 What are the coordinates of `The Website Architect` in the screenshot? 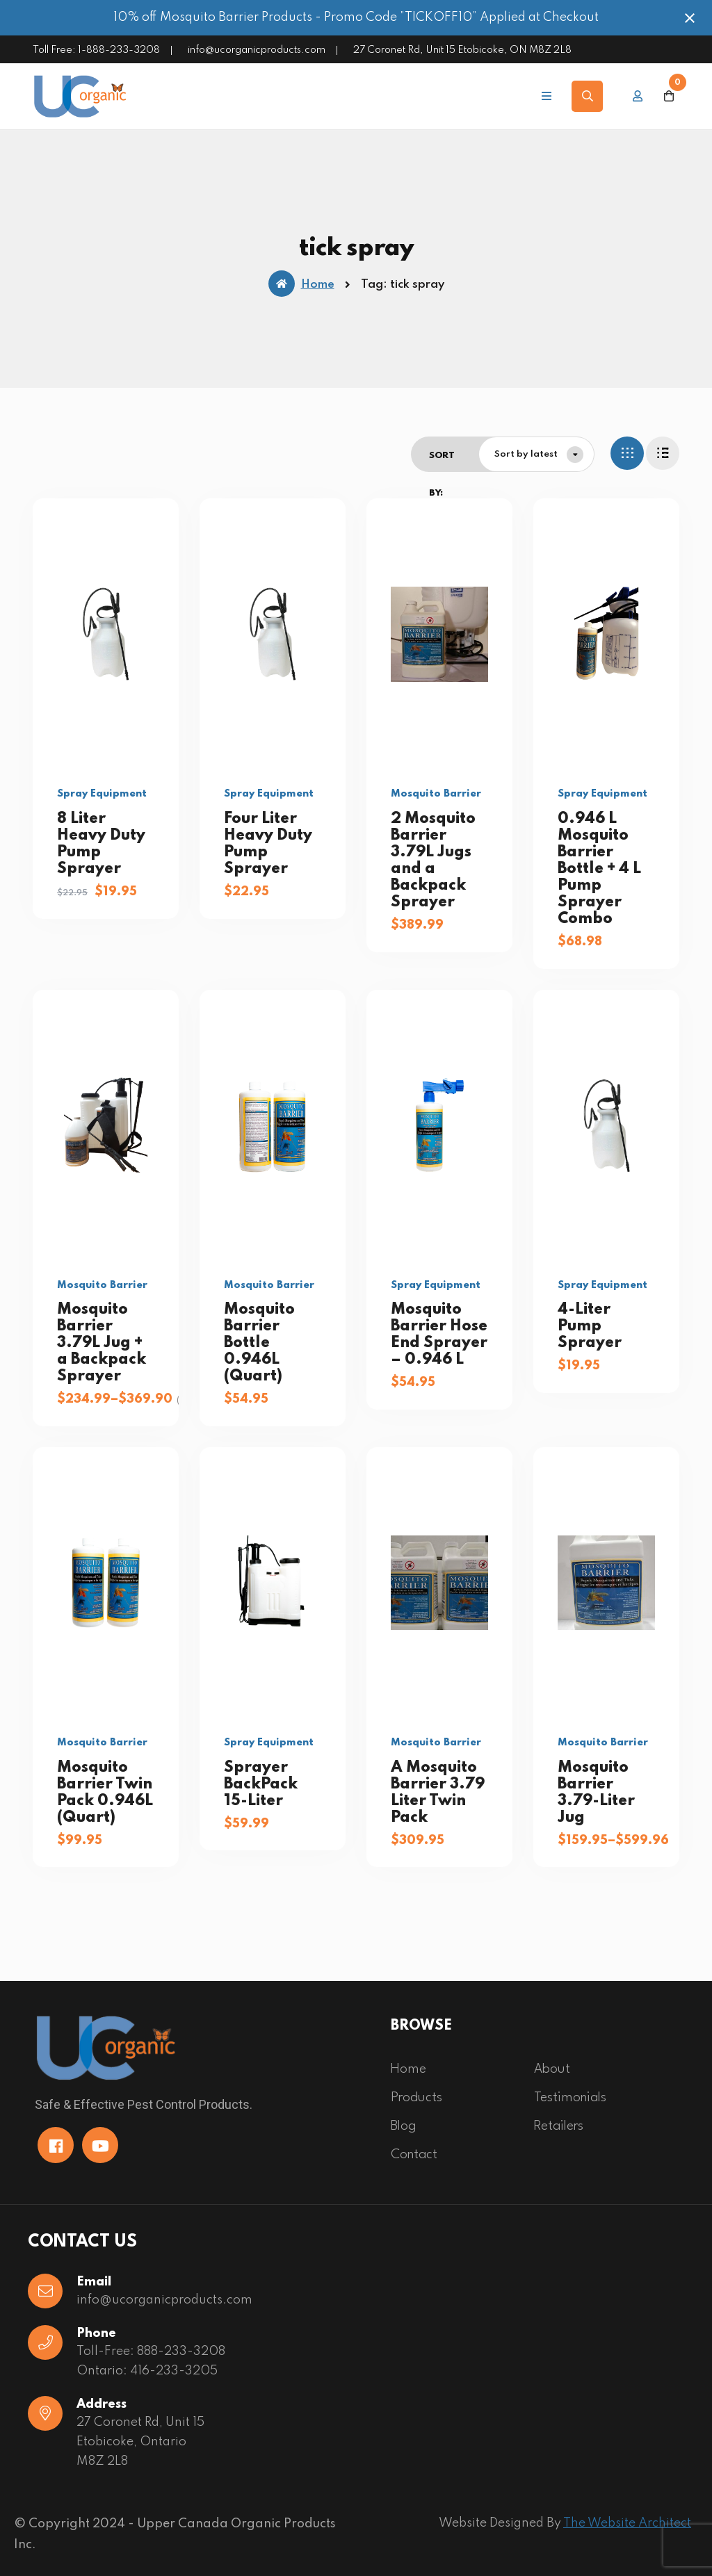 It's located at (627, 2523).